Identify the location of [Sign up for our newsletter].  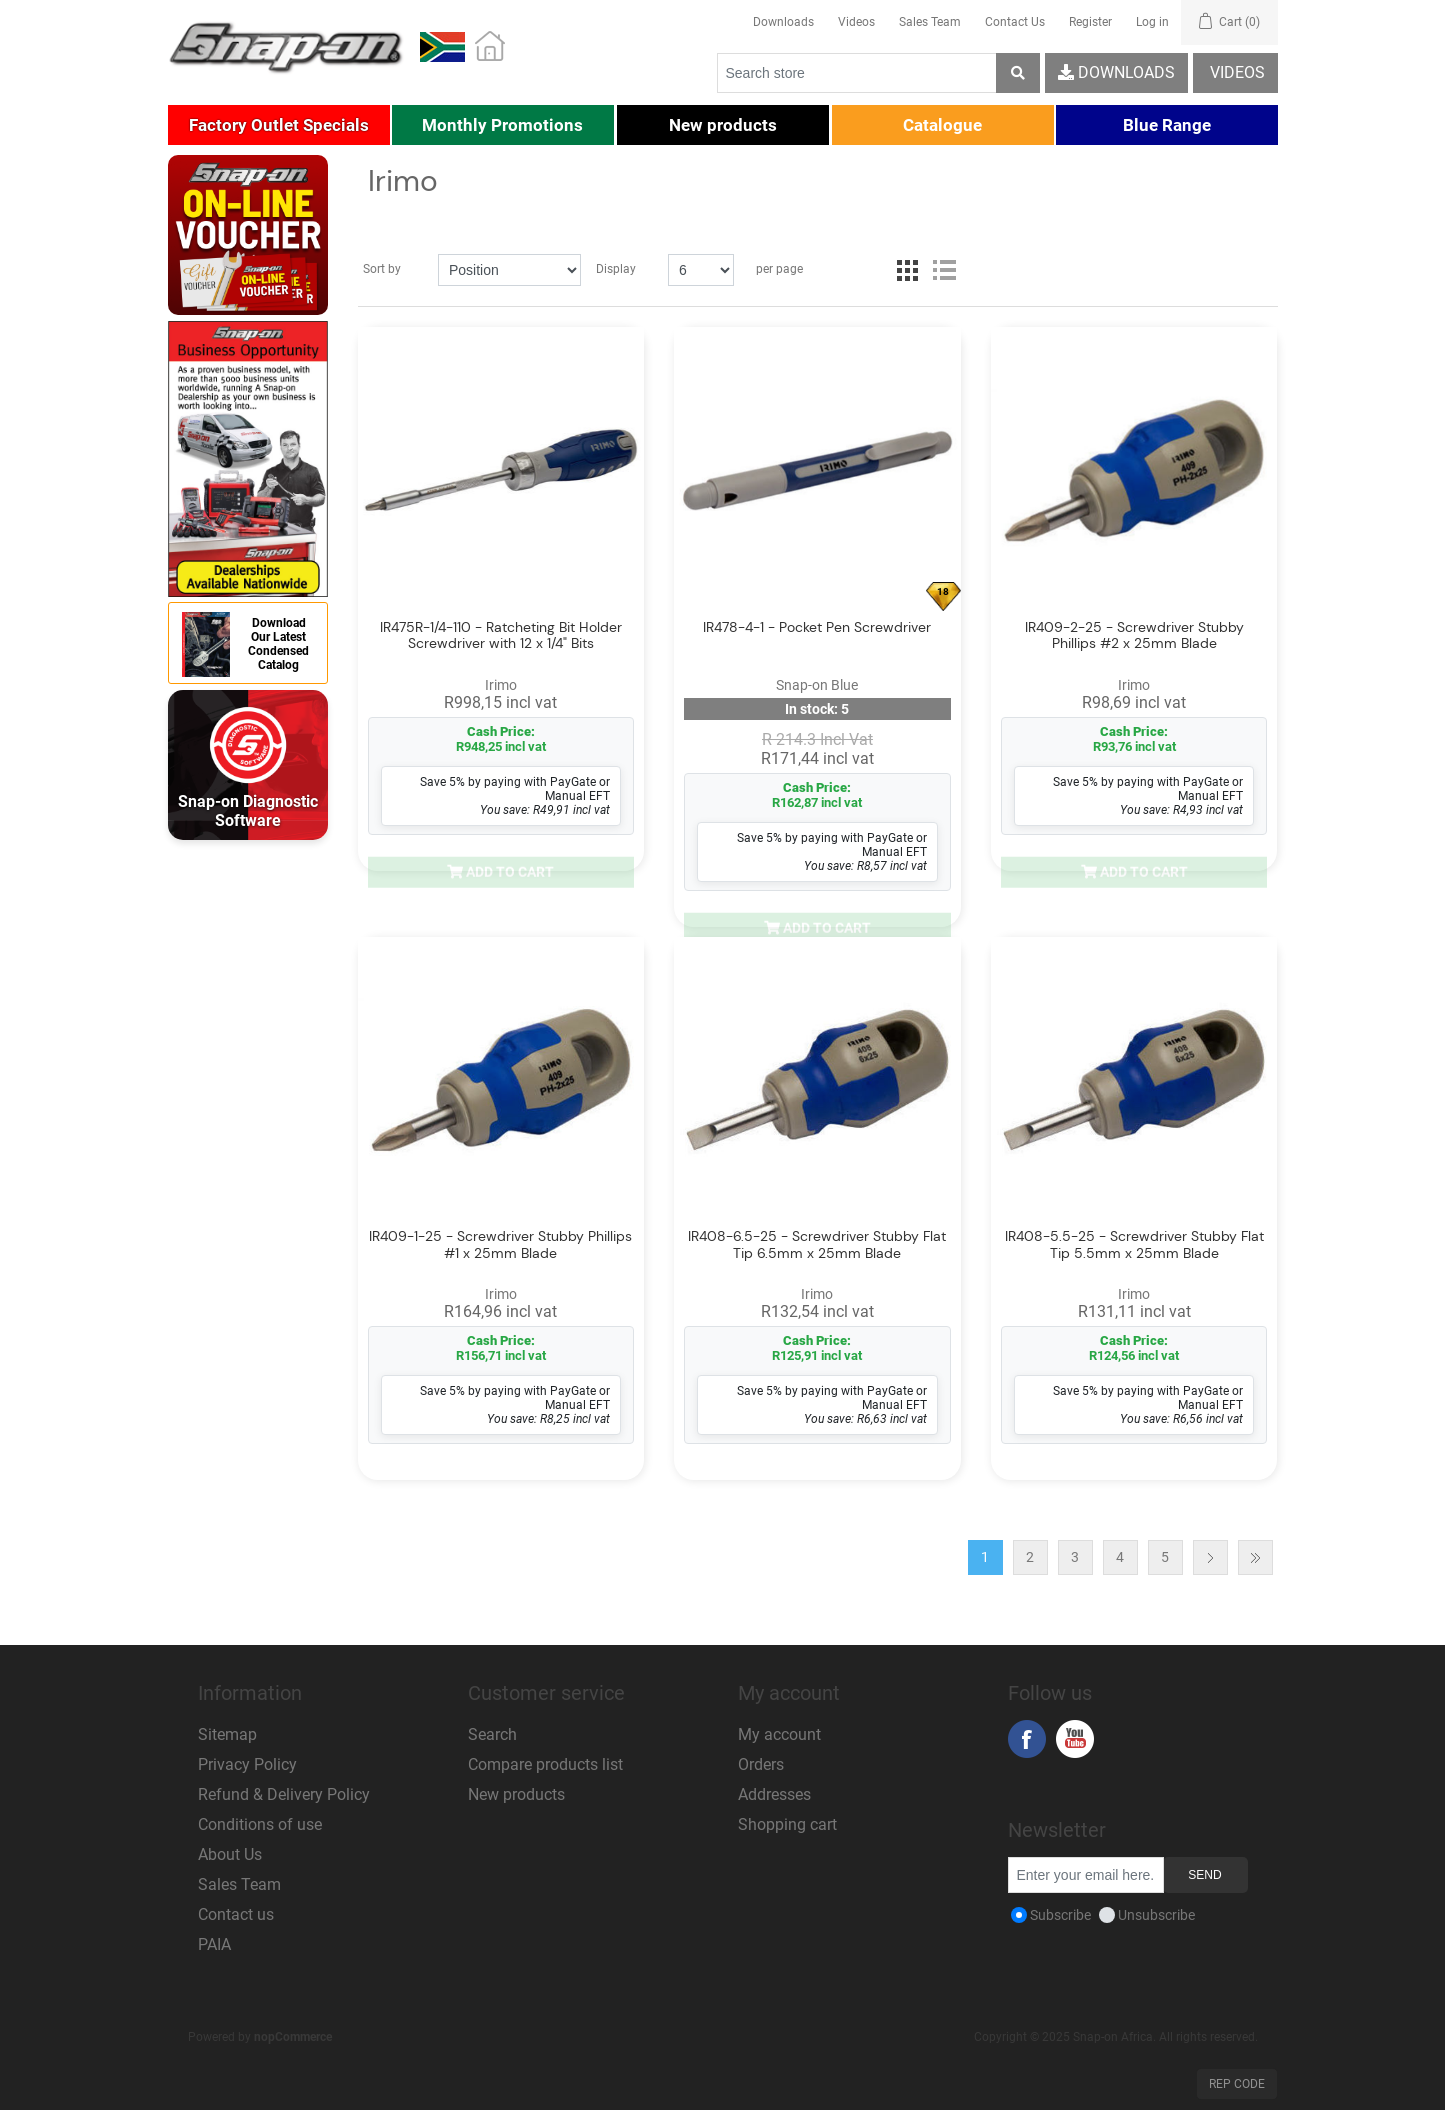
(1086, 1875).